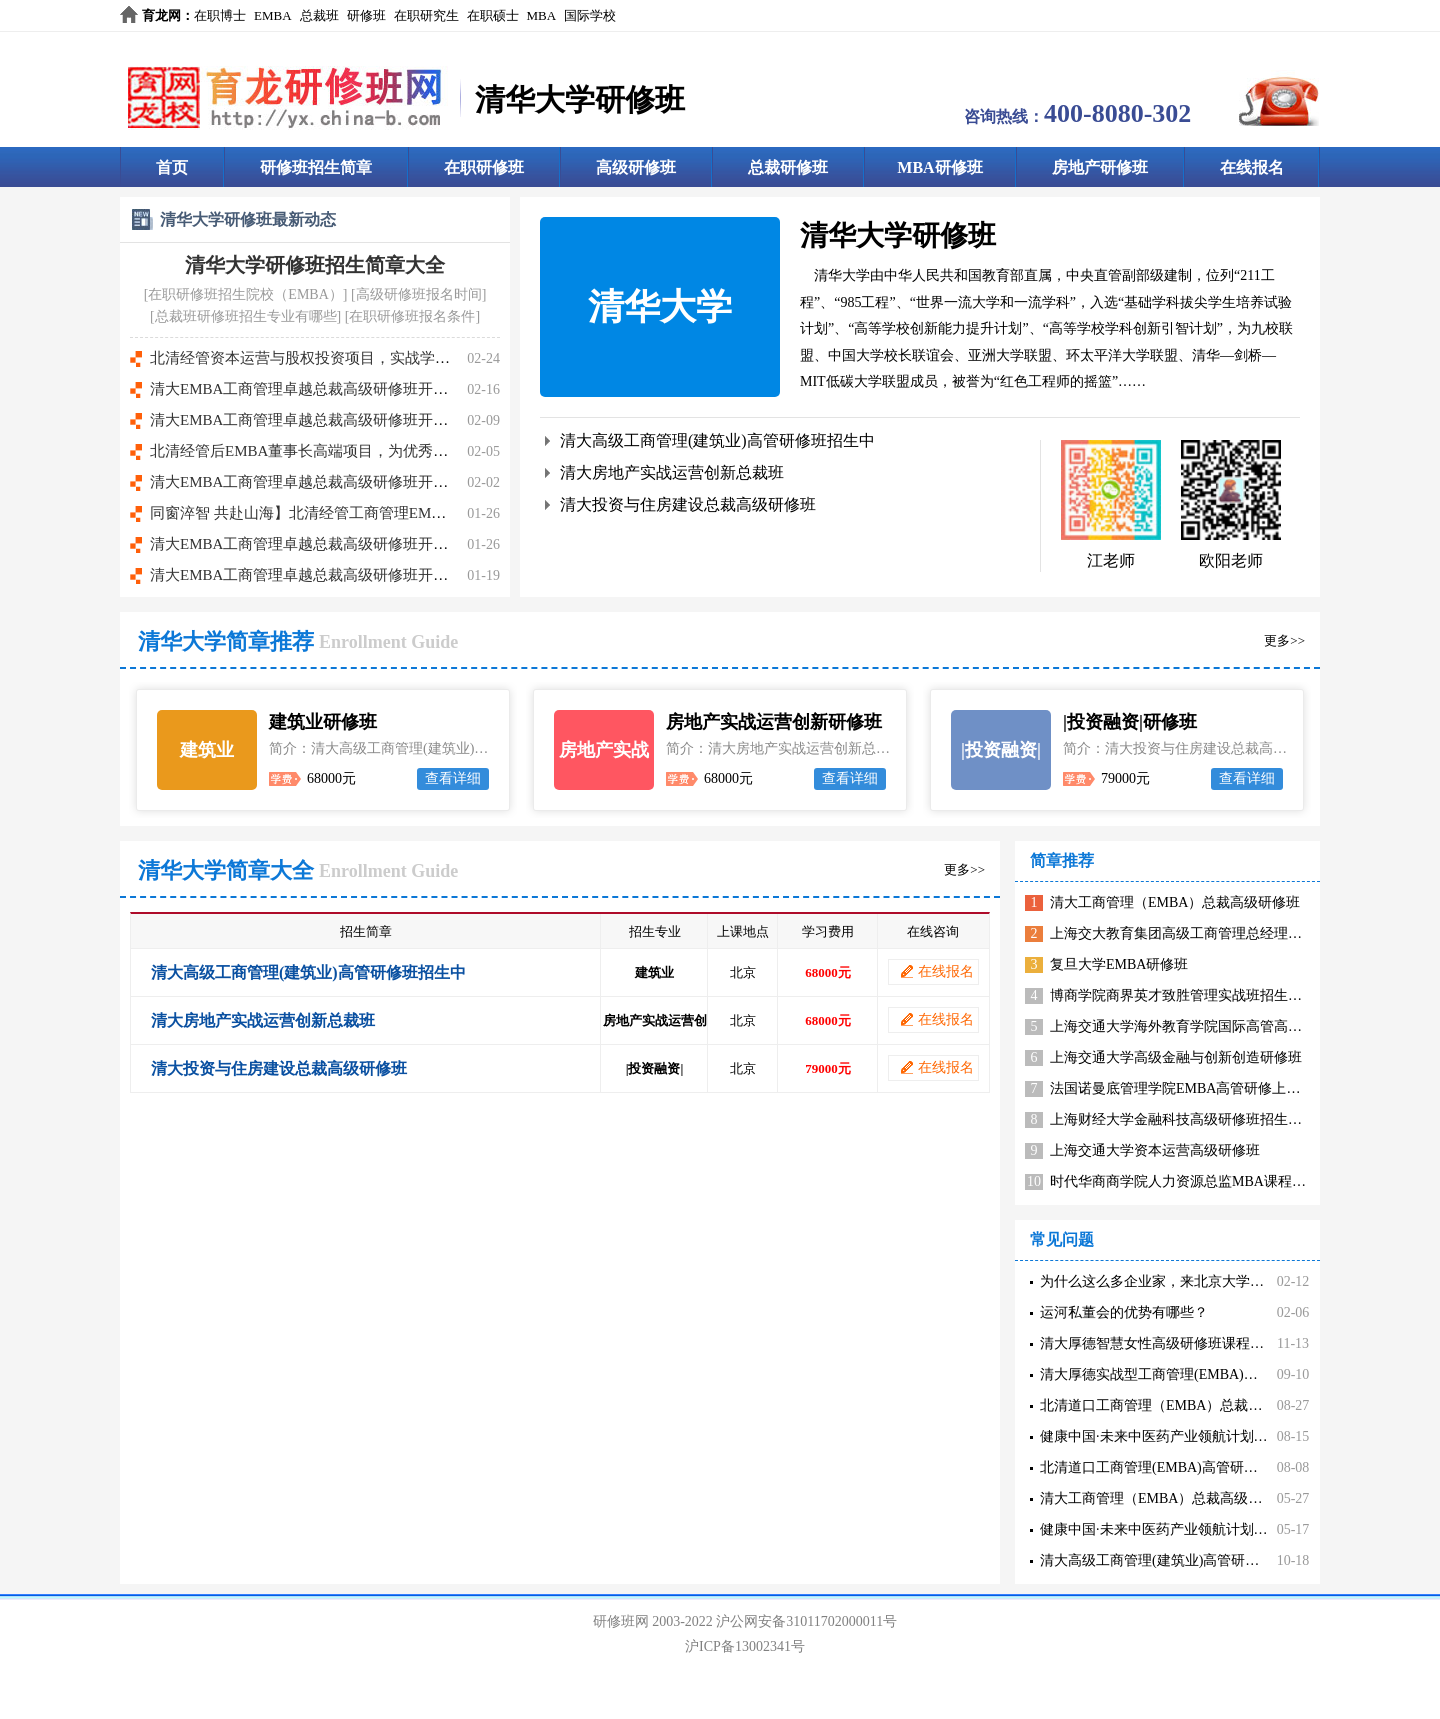 The width and height of the screenshot is (1440, 1719). What do you see at coordinates (172, 167) in the screenshot?
I see `首页` at bounding box center [172, 167].